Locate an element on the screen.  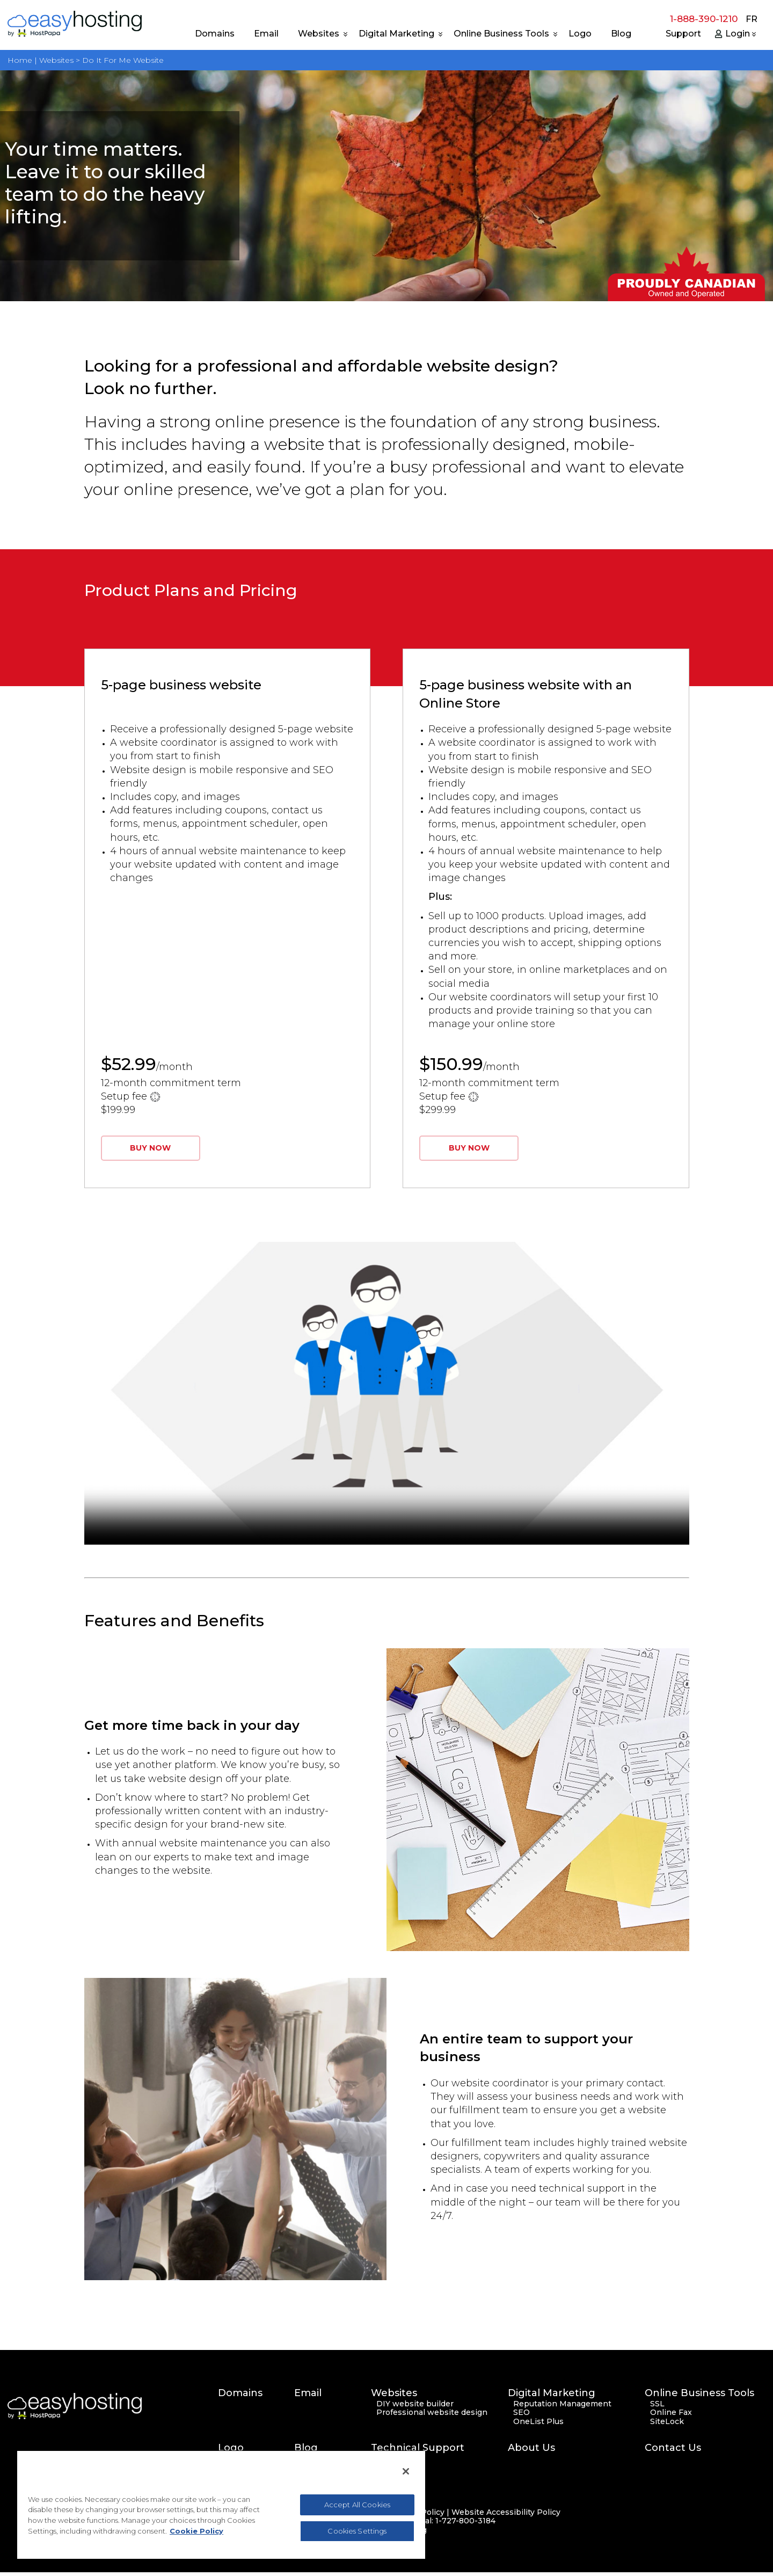
Contact Us is located at coordinates (673, 2451).